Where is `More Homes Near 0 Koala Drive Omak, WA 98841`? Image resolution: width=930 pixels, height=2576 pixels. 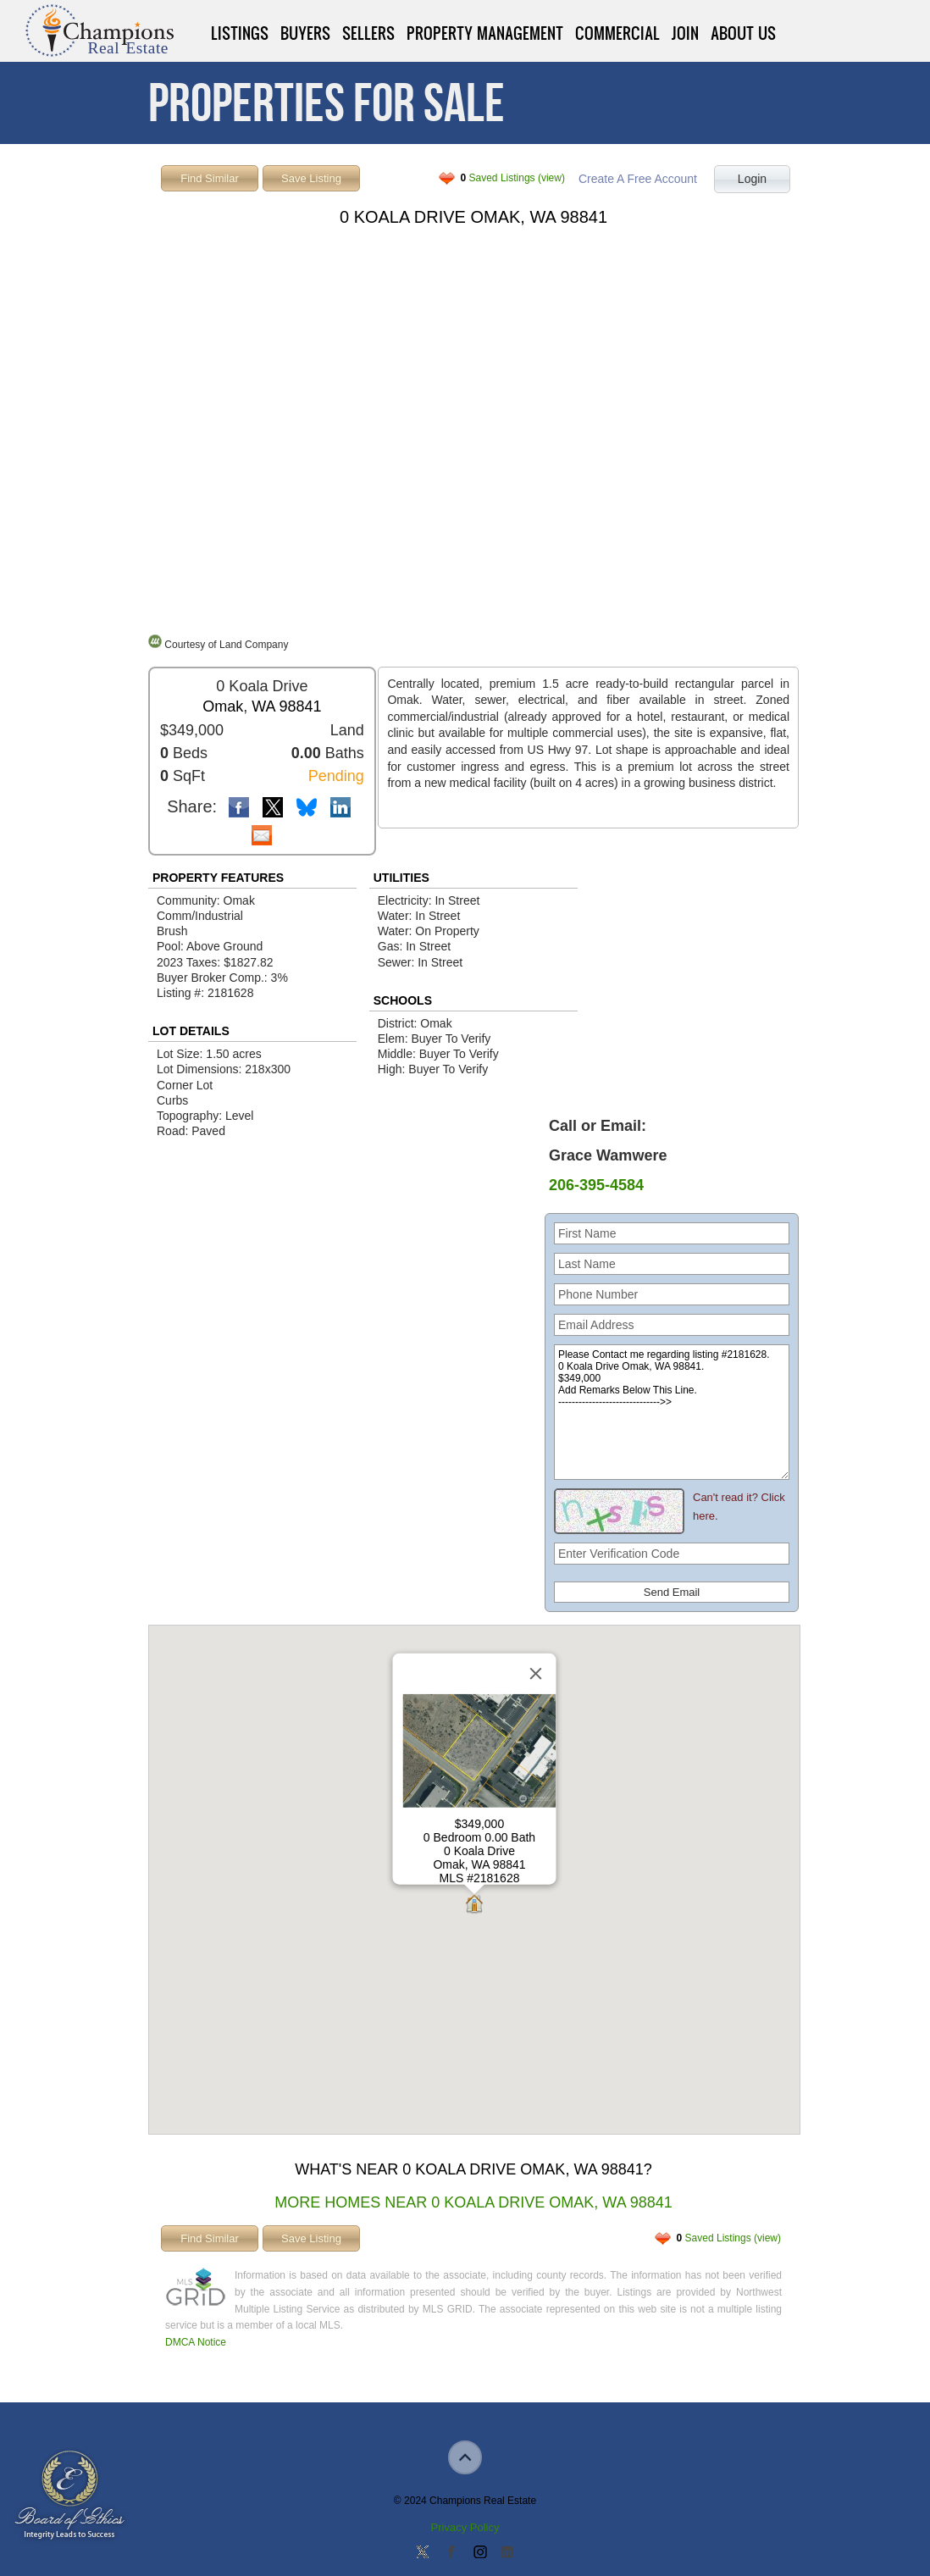 More Homes Near 0 Koala Drive Omak, WA 98841 is located at coordinates (473, 2202).